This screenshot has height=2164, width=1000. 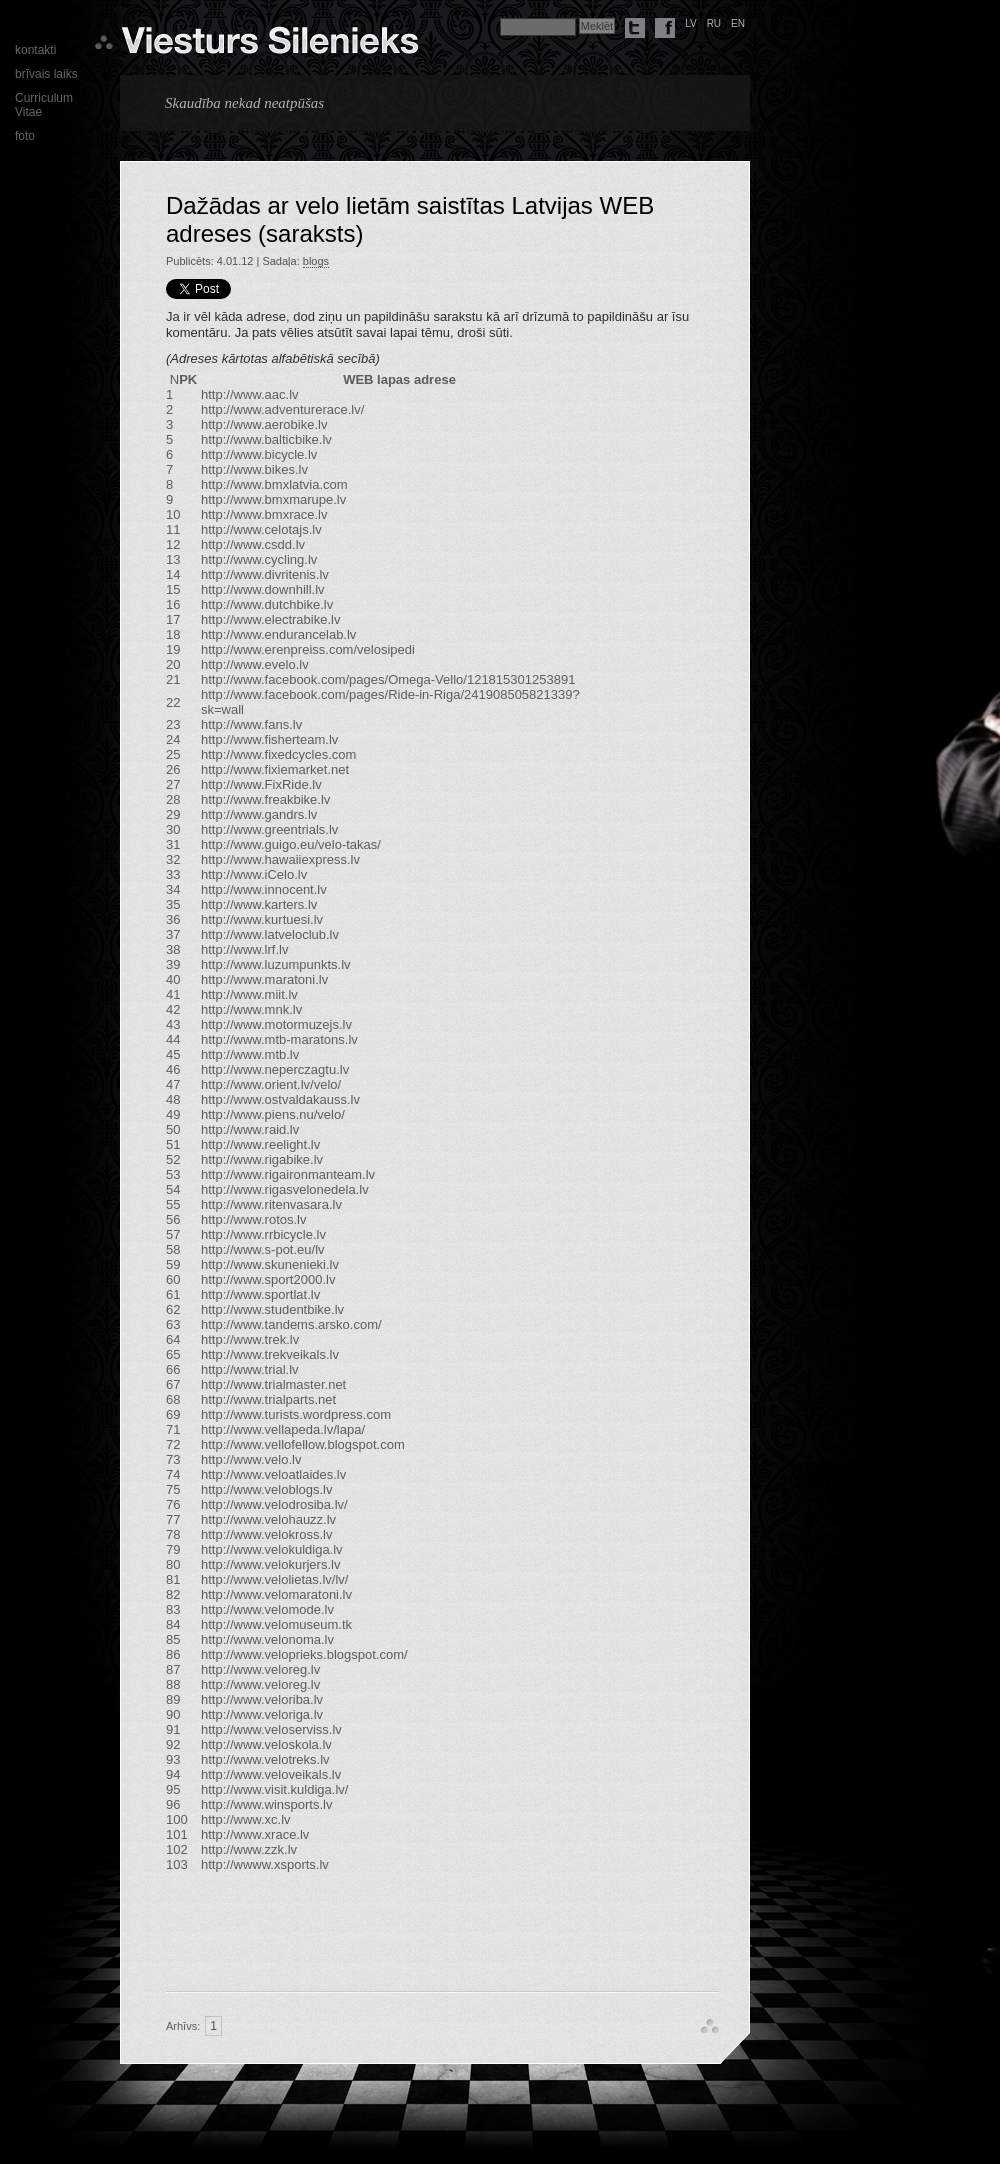 I want to click on lv, so click(x=691, y=23).